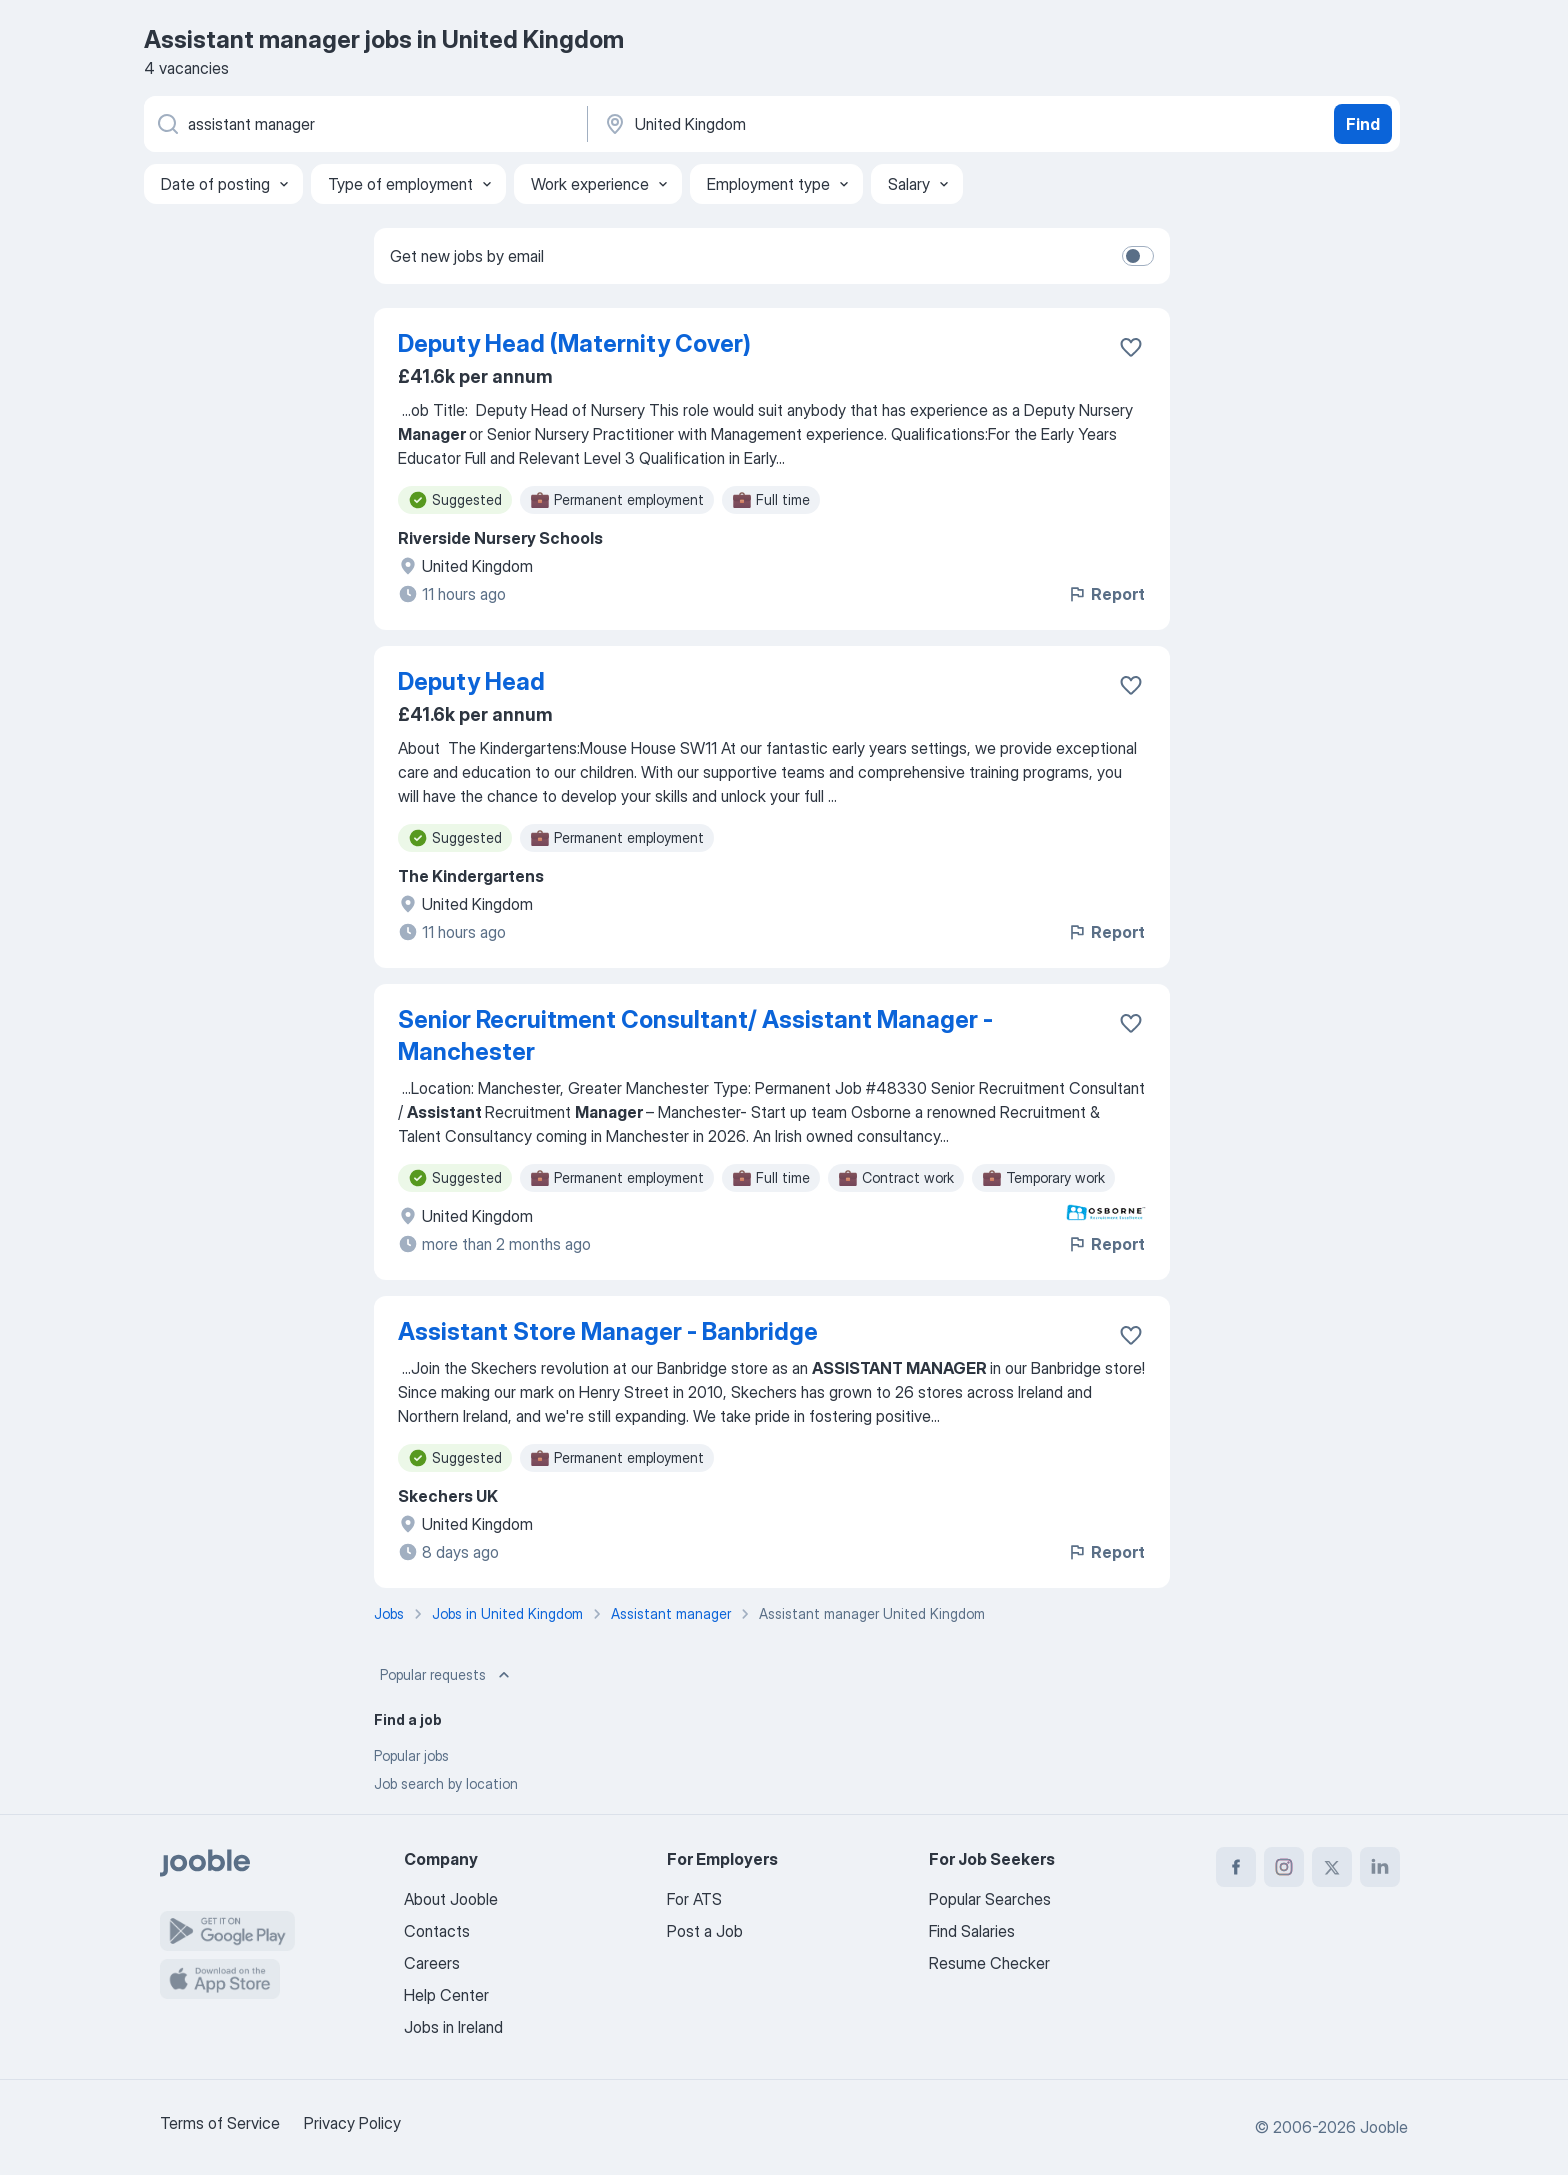 The image size is (1568, 2175). Describe the element at coordinates (437, 1931) in the screenshot. I see `Contacts` at that location.